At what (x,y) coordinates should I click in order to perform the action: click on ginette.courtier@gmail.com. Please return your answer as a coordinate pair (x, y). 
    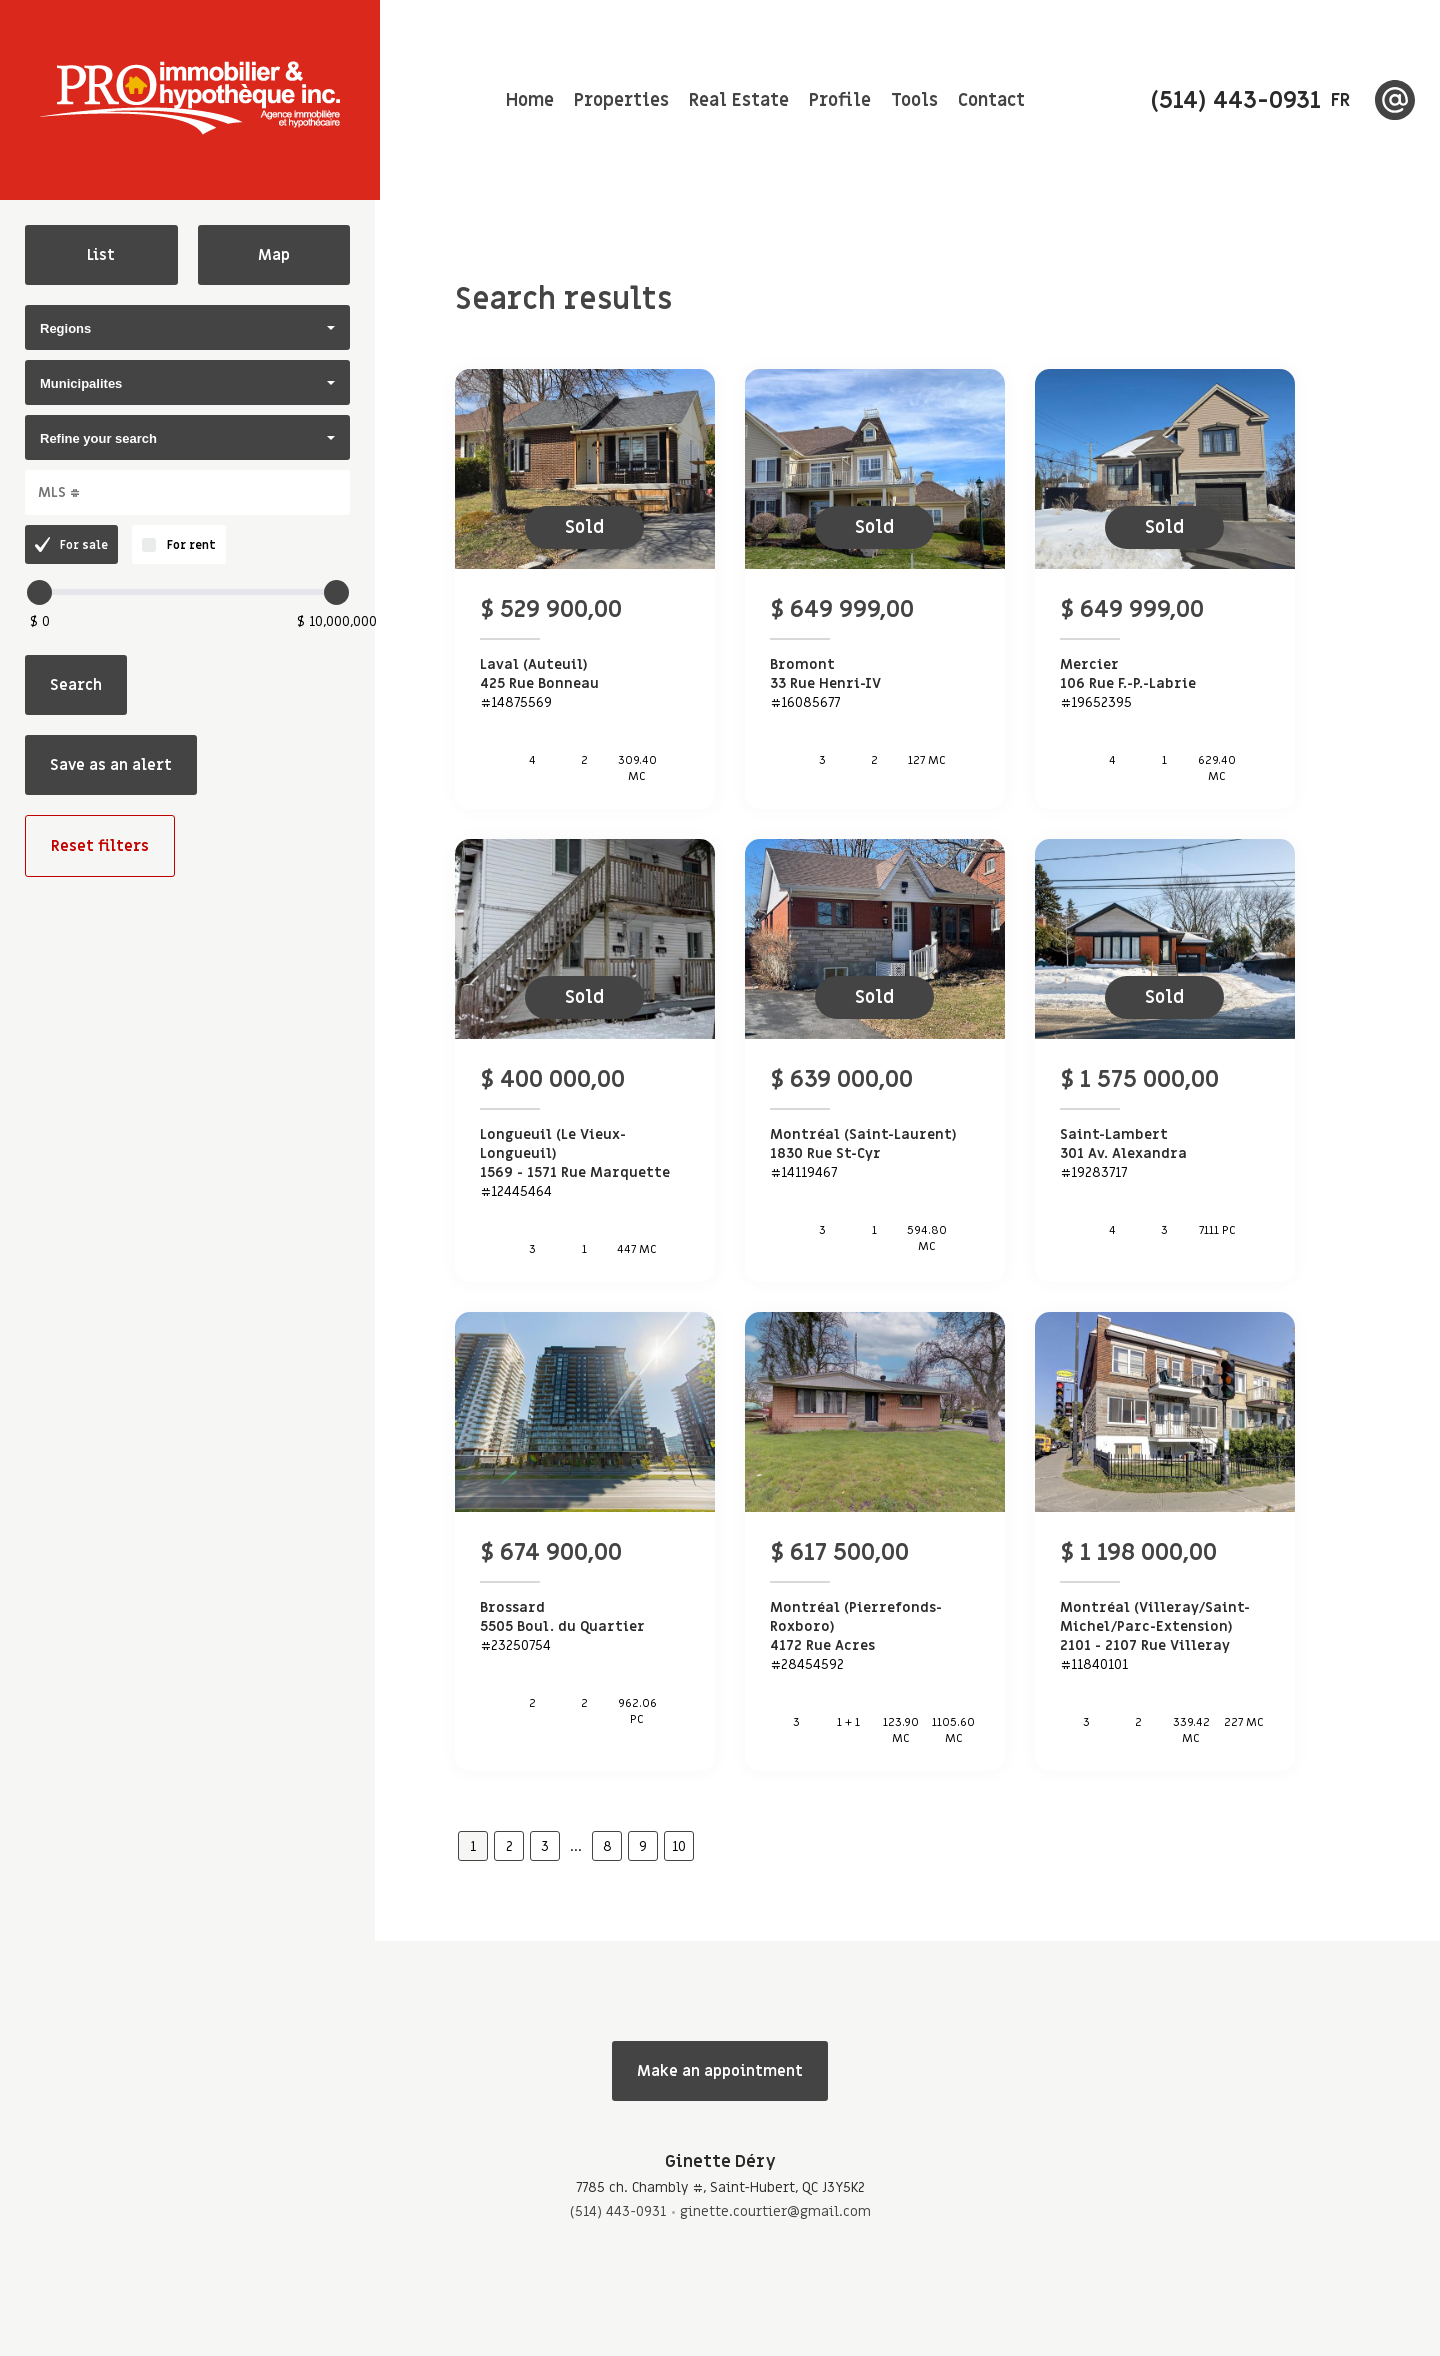
    Looking at the image, I should click on (775, 2211).